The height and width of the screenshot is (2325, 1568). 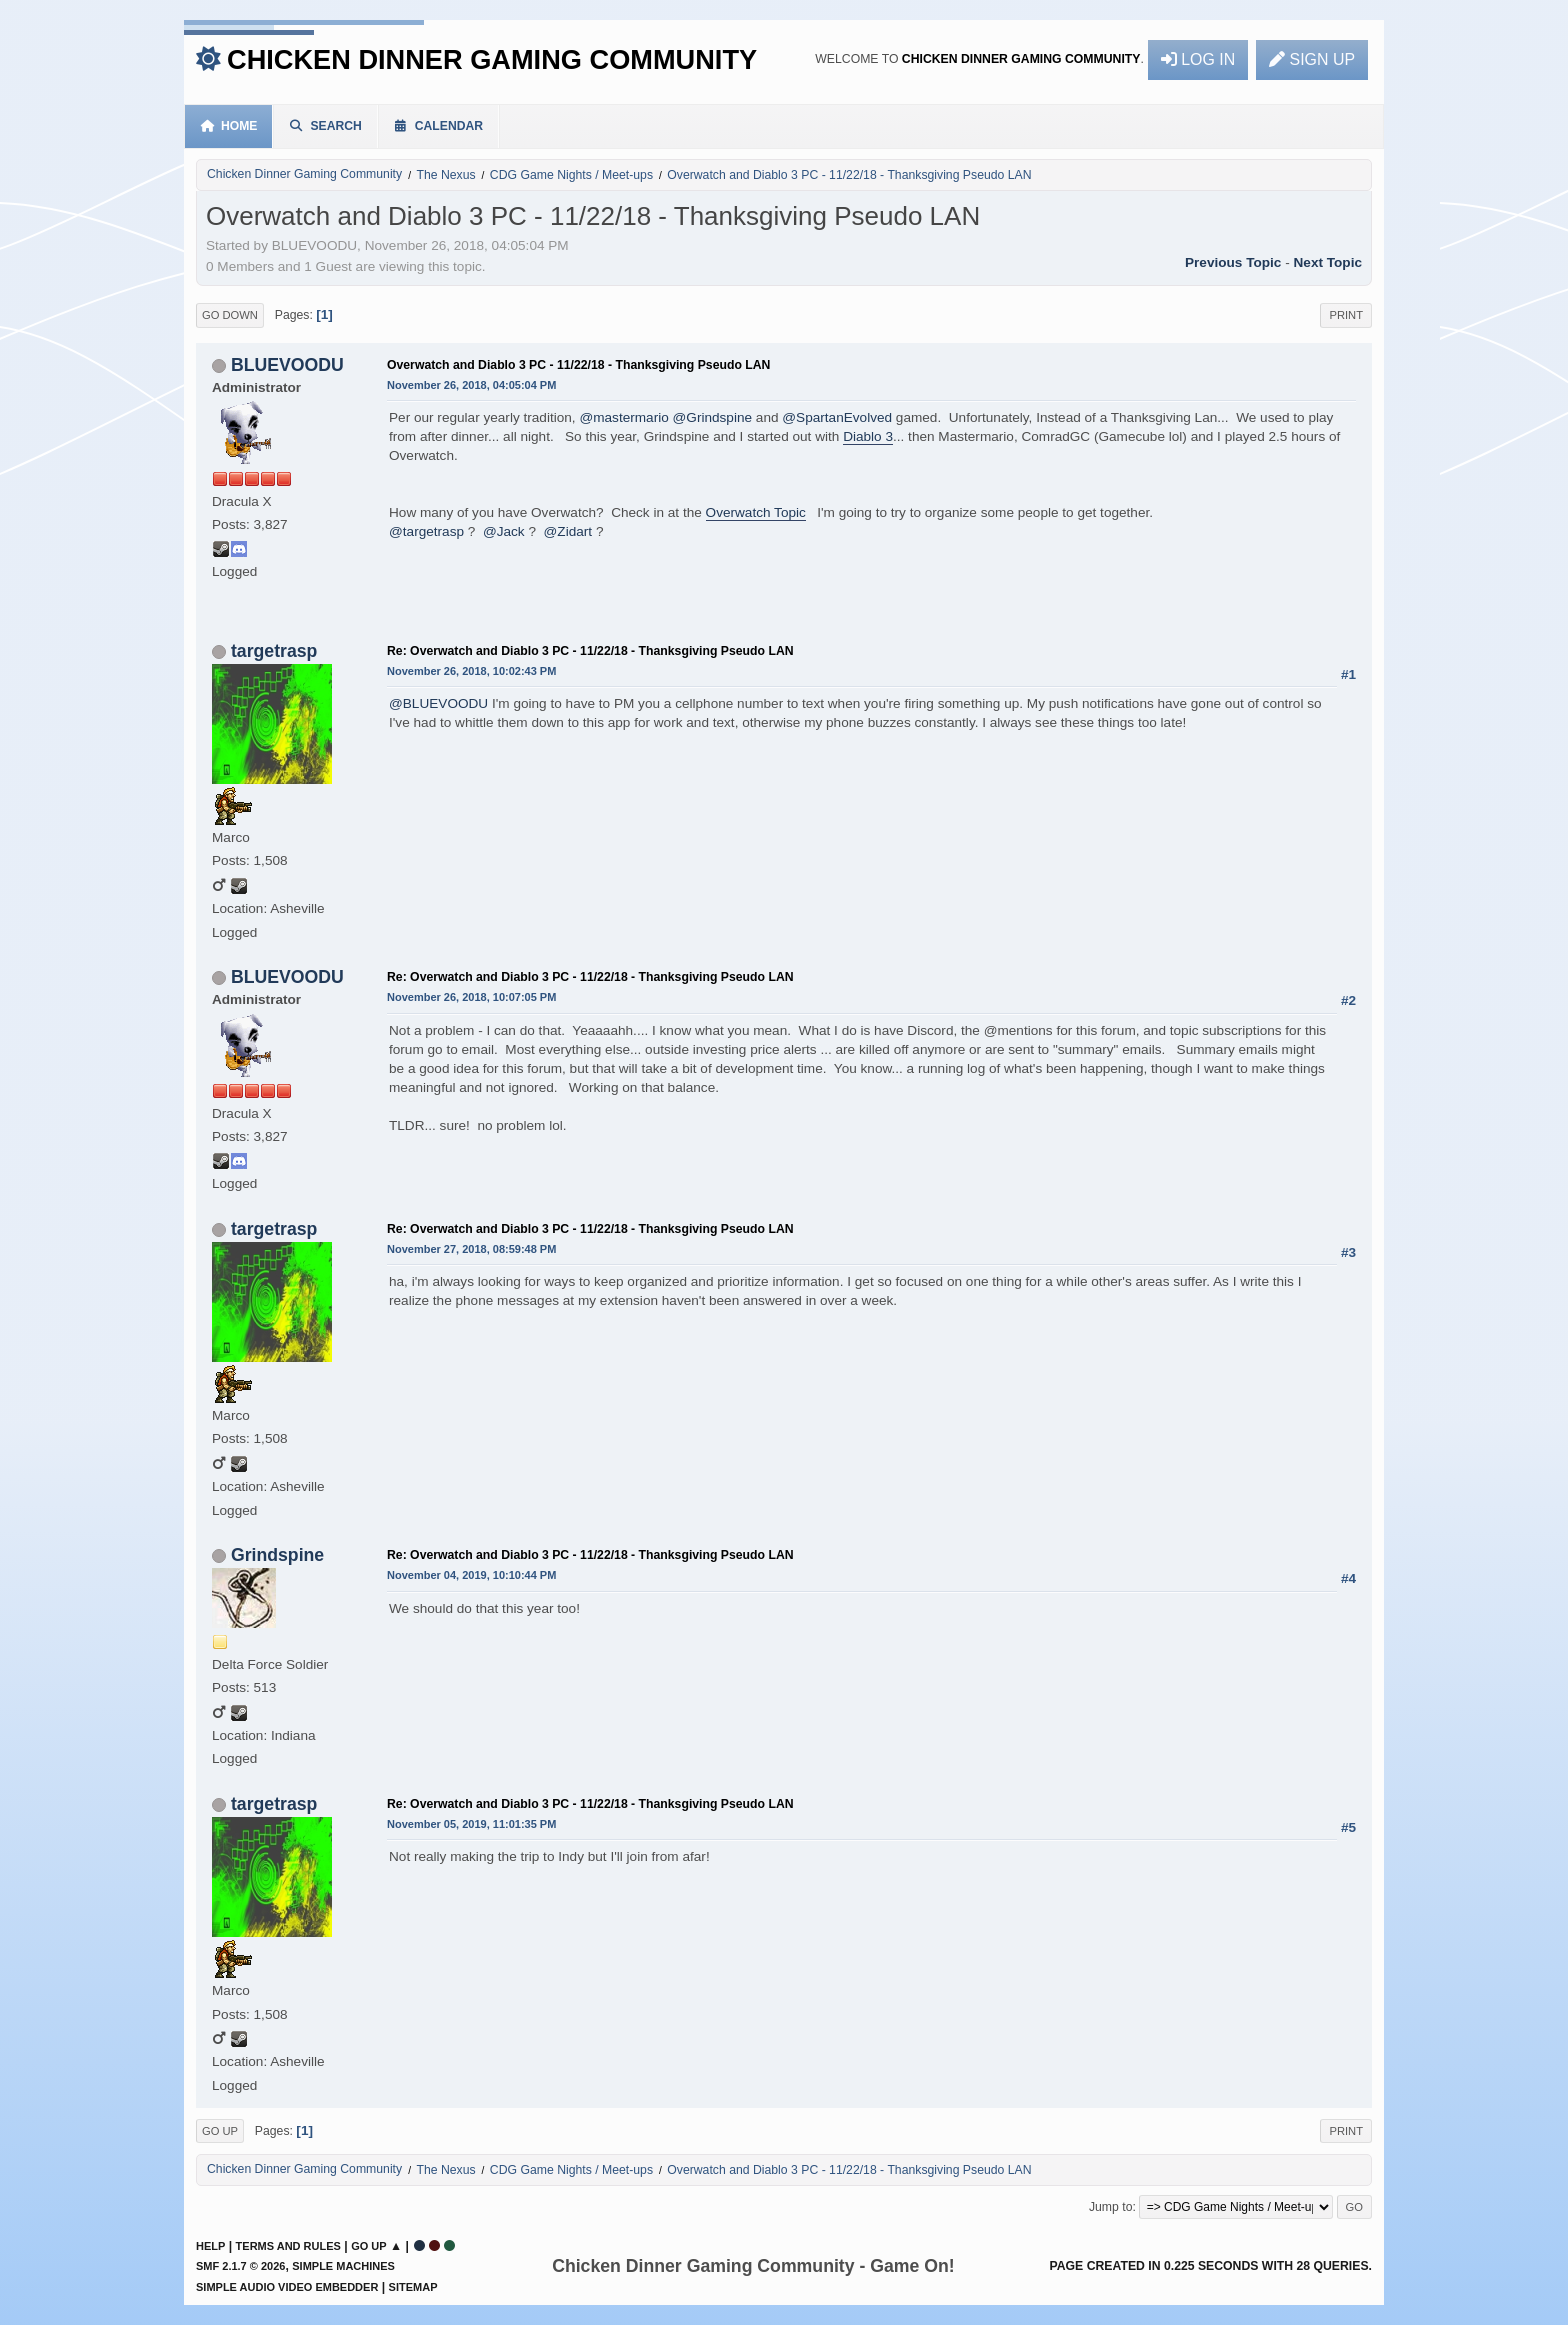 I want to click on Chicken Dinner Gaming Community, so click(x=492, y=59).